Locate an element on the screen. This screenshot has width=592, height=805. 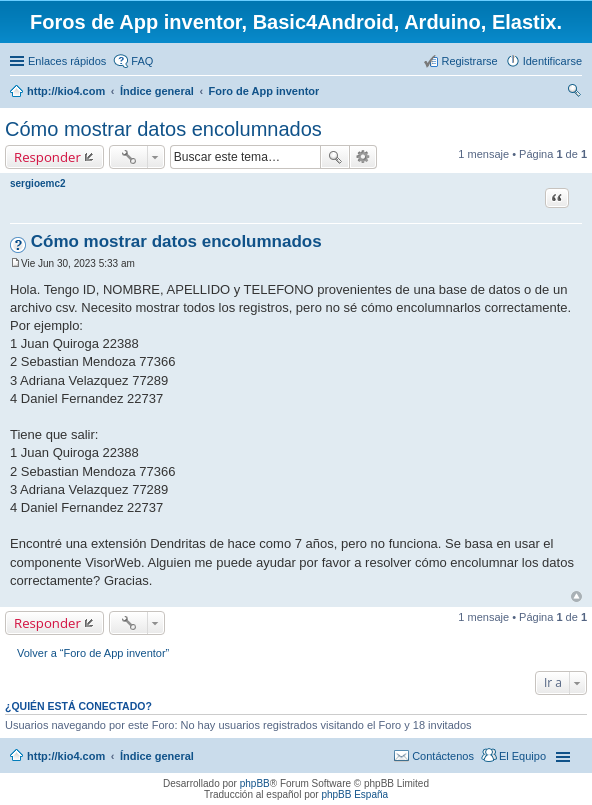
Cómo mostrar datos encolumnados is located at coordinates (163, 129).